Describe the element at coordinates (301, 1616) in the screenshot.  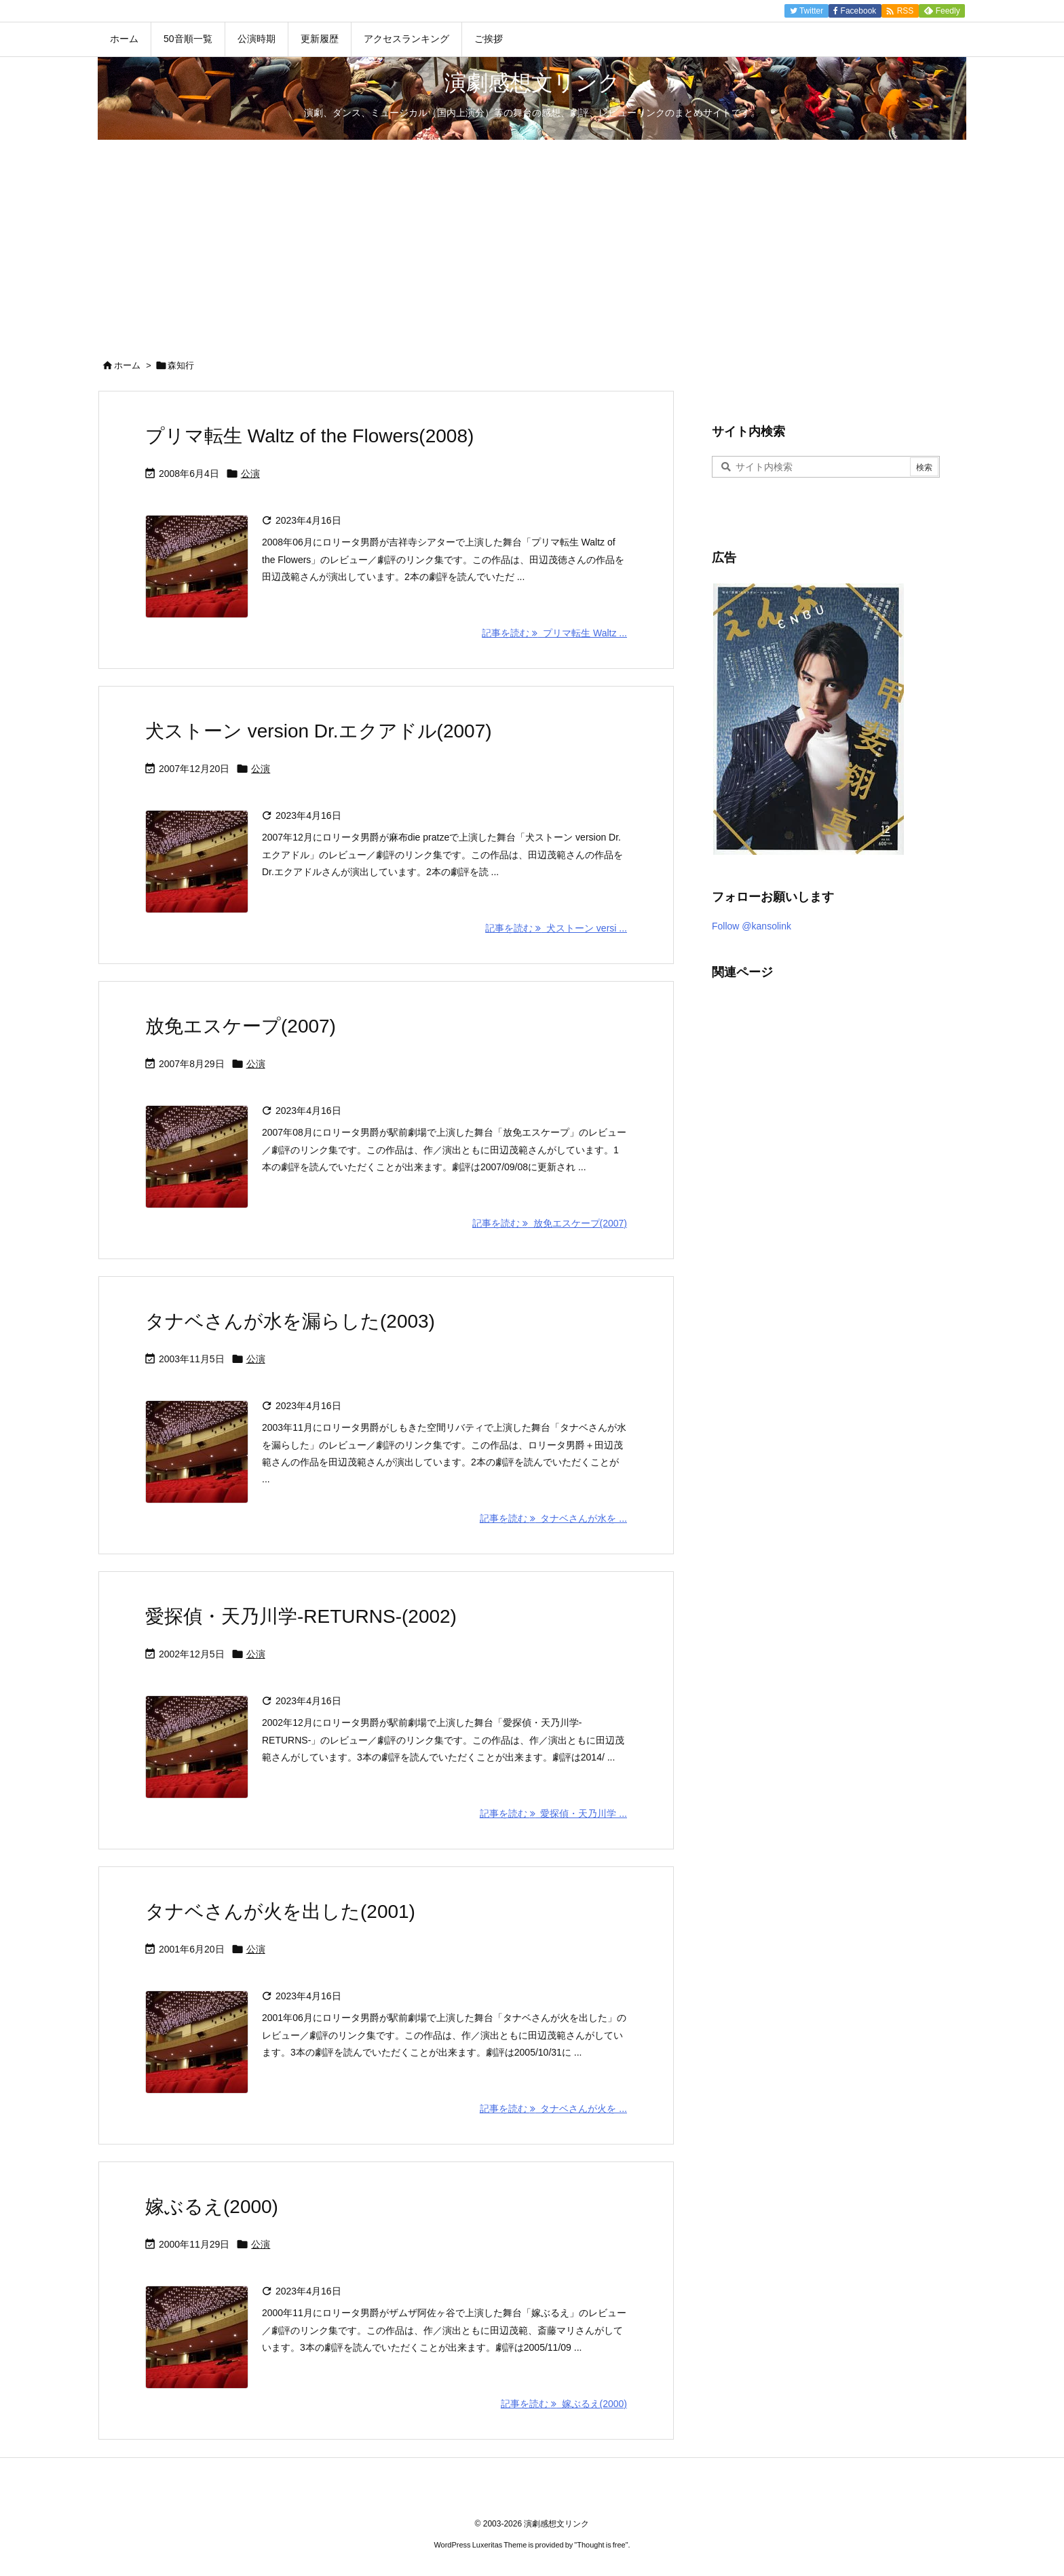
I see `愛探偵・天乃川学-RETURNS-(2002)` at that location.